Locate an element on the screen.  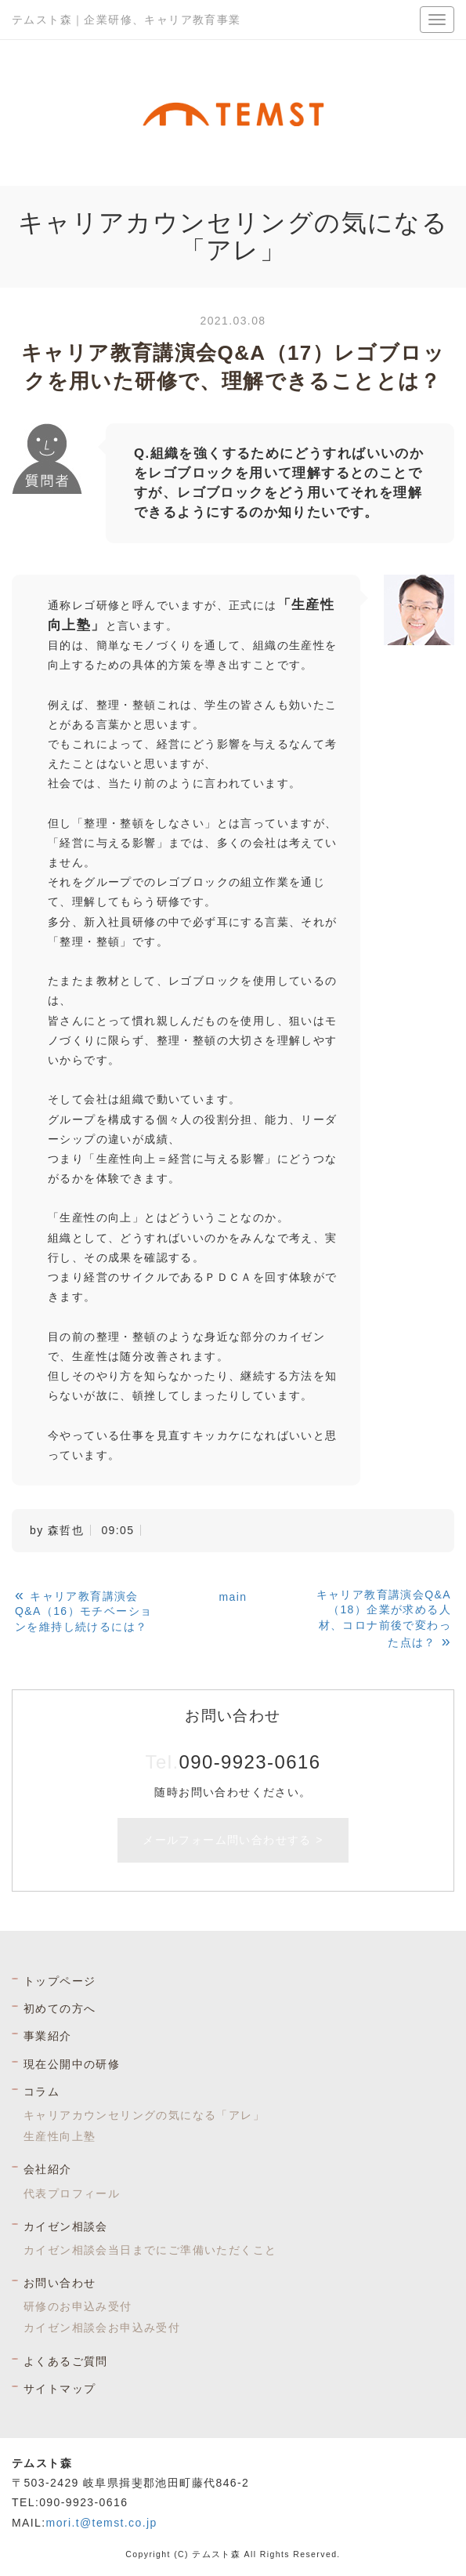
現在公開中の研修 is located at coordinates (71, 2064).